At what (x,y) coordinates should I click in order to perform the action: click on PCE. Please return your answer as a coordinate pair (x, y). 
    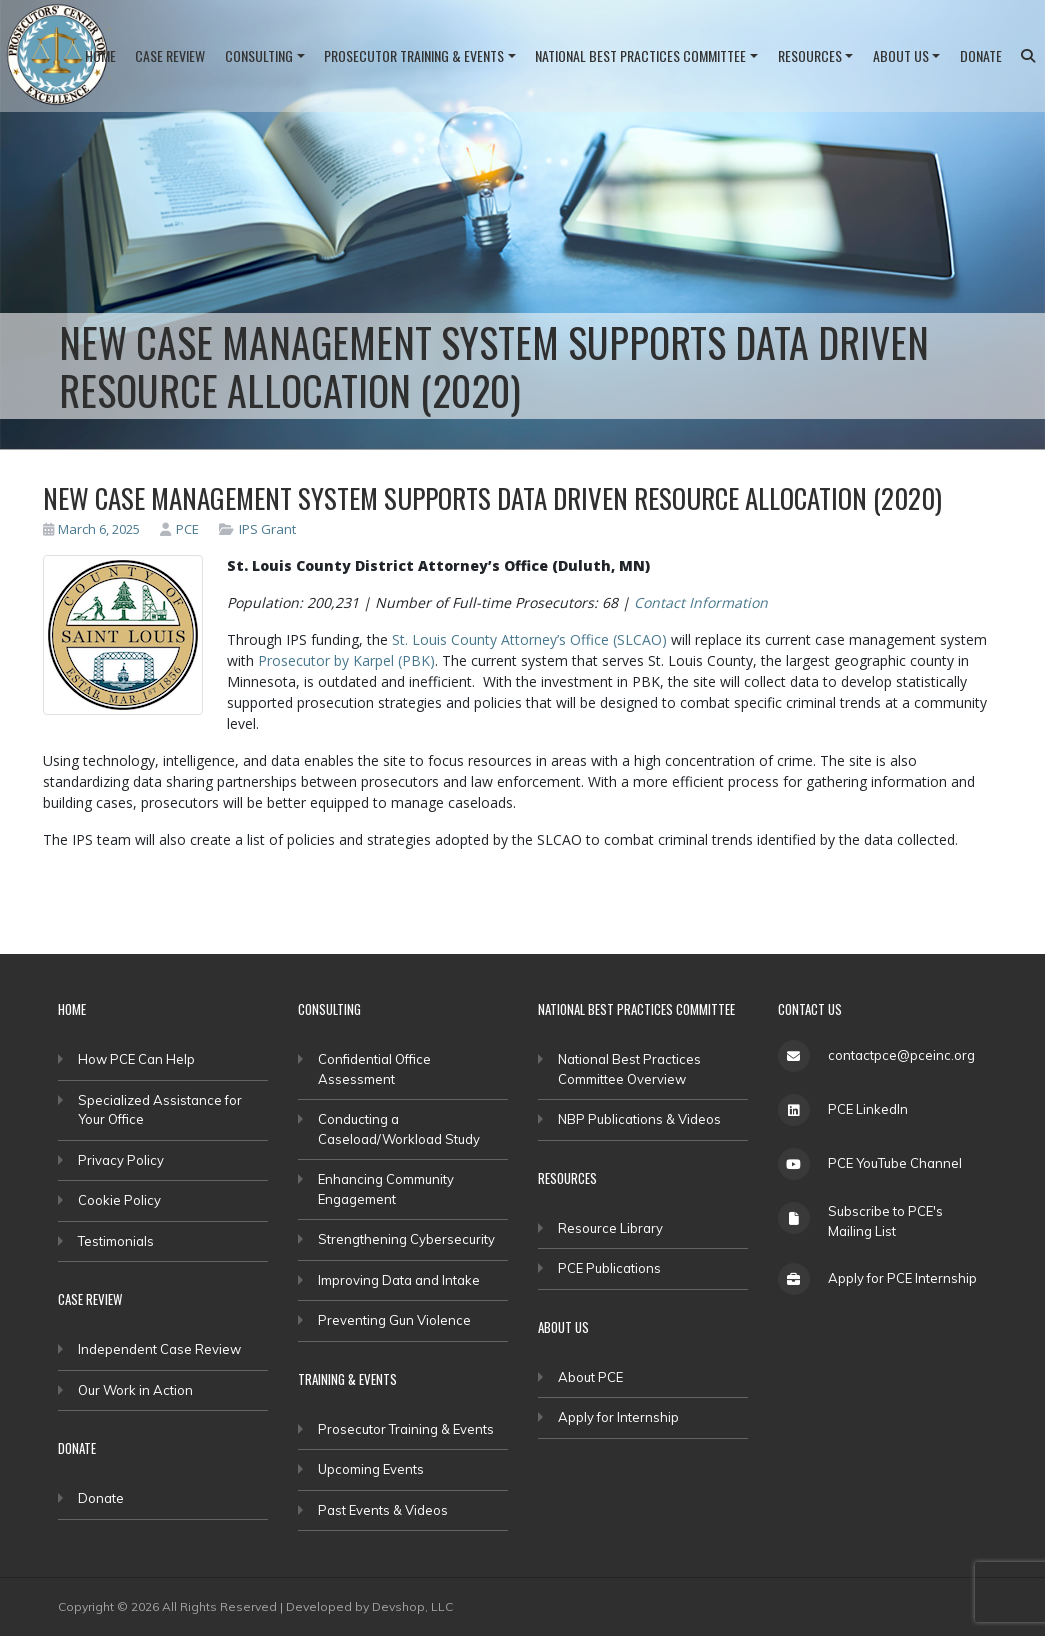
    Looking at the image, I should click on (179, 529).